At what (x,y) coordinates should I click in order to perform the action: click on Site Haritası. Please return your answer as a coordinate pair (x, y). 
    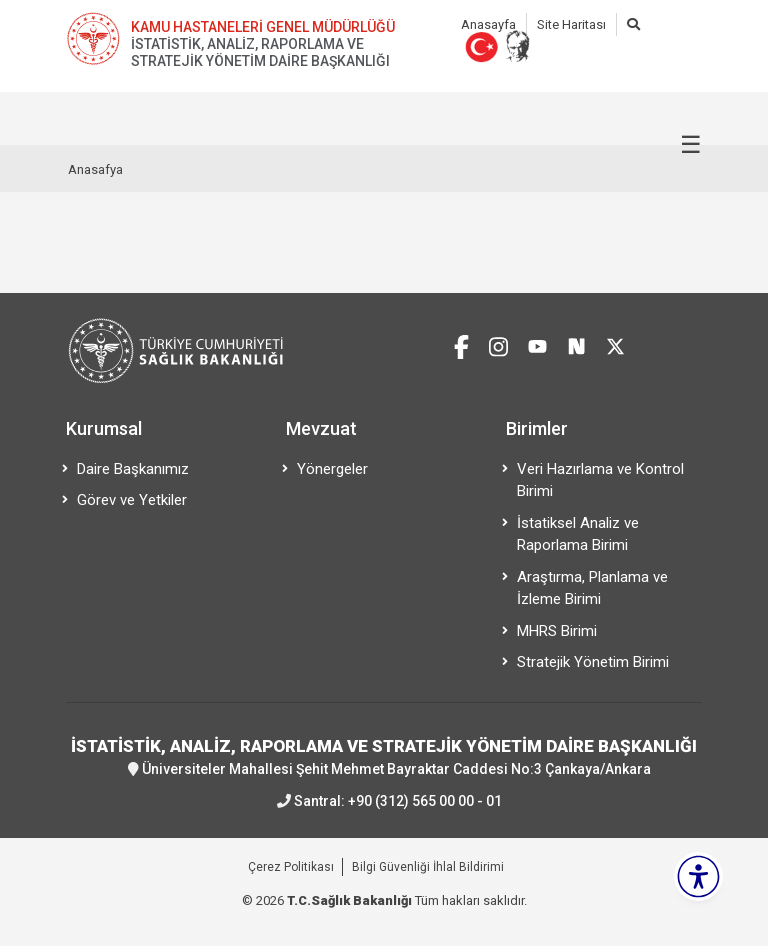
    Looking at the image, I should click on (571, 24).